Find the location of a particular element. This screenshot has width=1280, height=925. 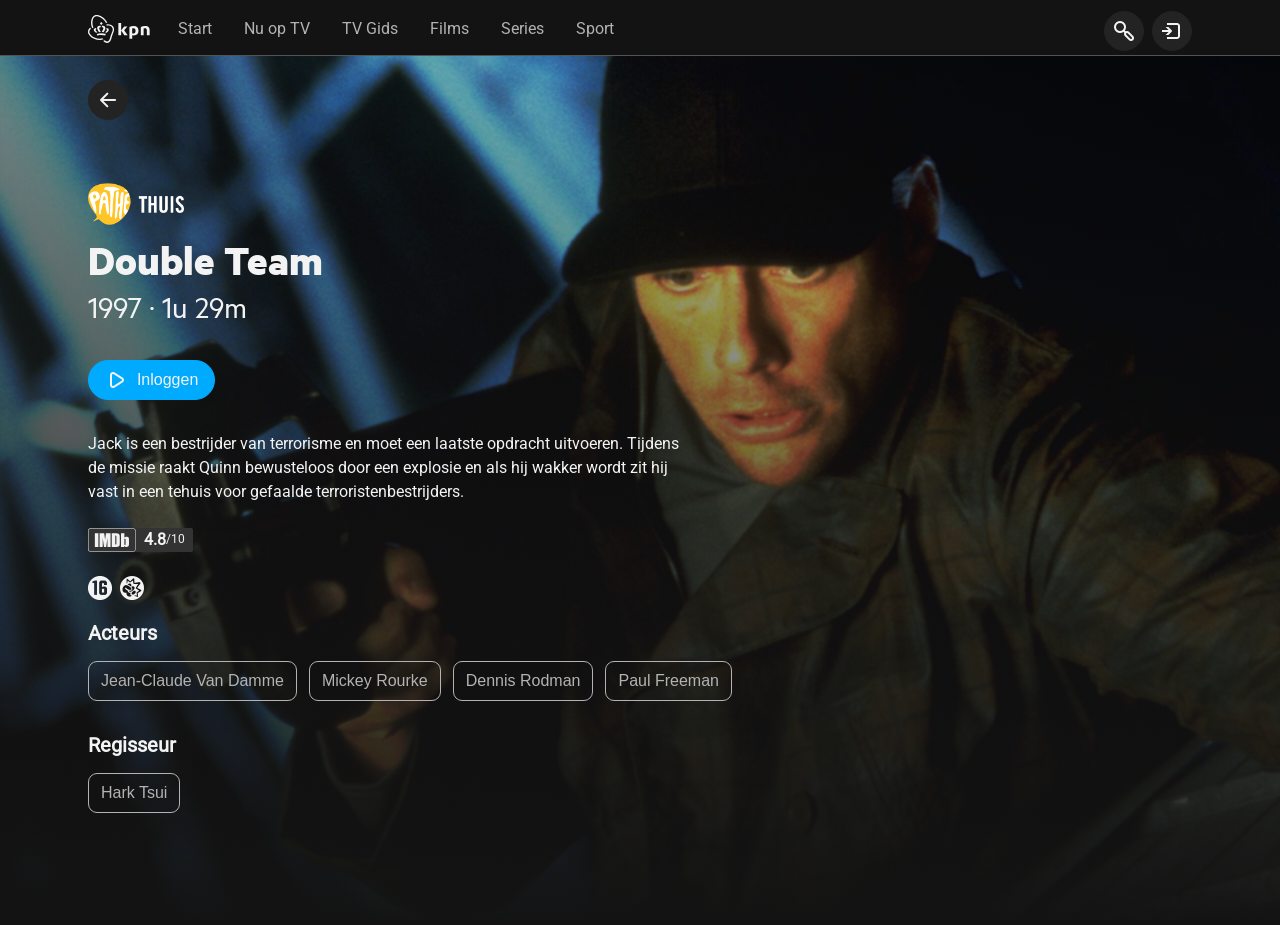

Series [tab] is located at coordinates (522, 28).